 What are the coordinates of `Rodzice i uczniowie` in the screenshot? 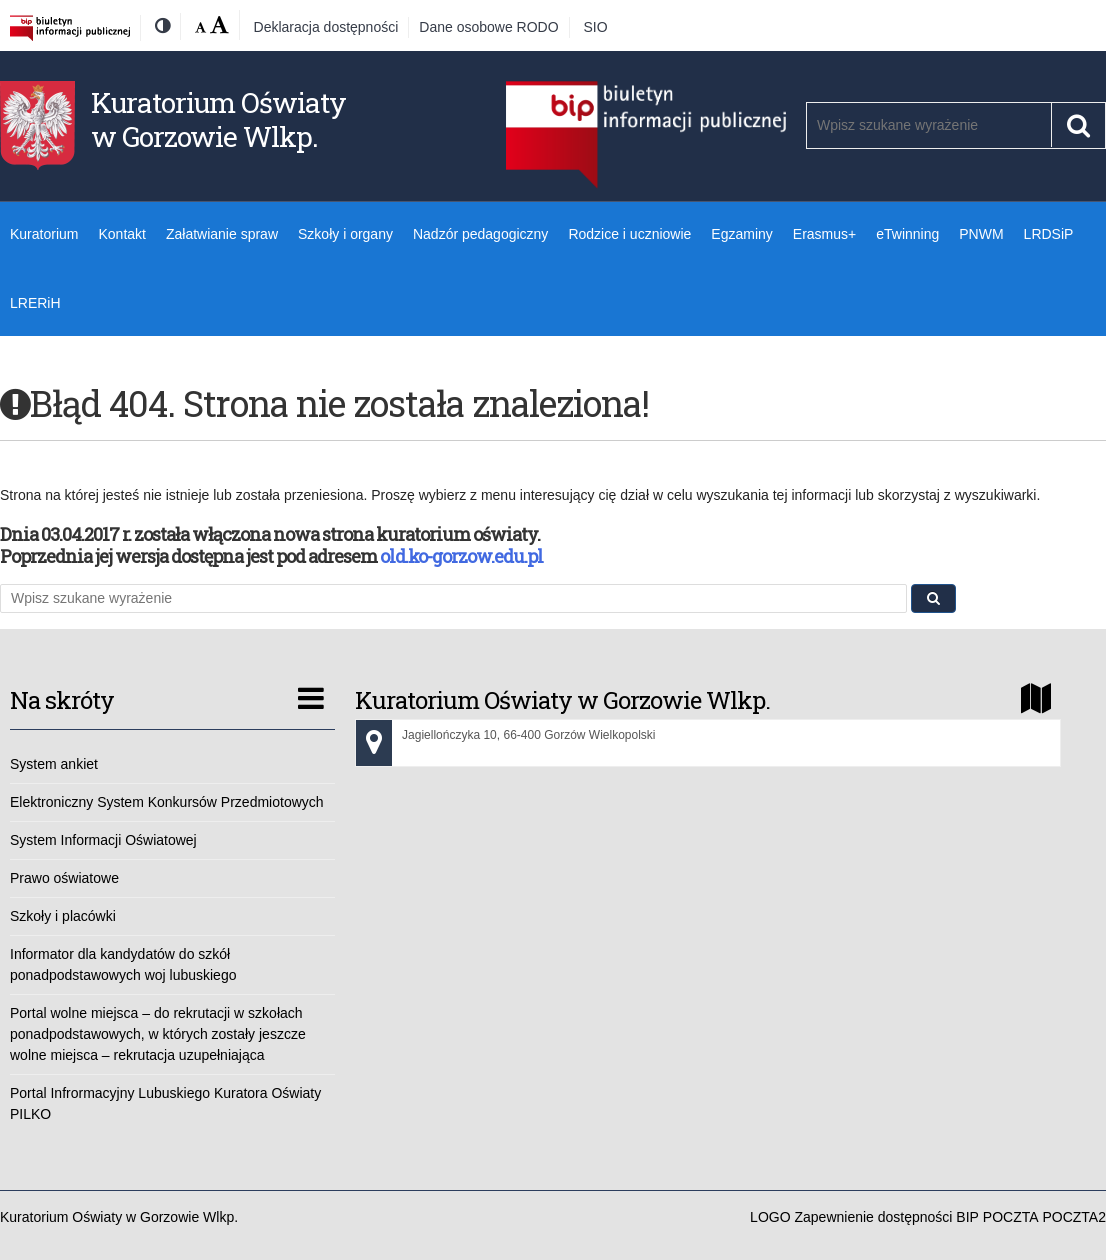 It's located at (629, 234).